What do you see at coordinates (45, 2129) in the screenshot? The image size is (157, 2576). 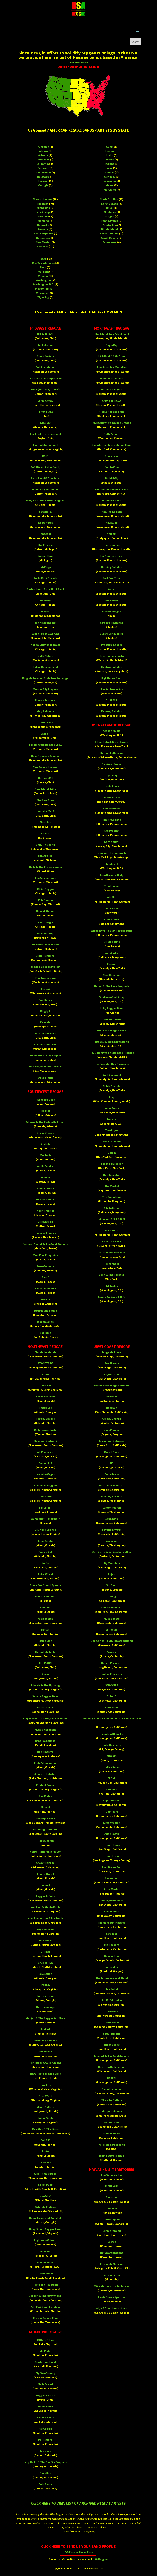 I see `Ras Alan & The Lions` at bounding box center [45, 2129].